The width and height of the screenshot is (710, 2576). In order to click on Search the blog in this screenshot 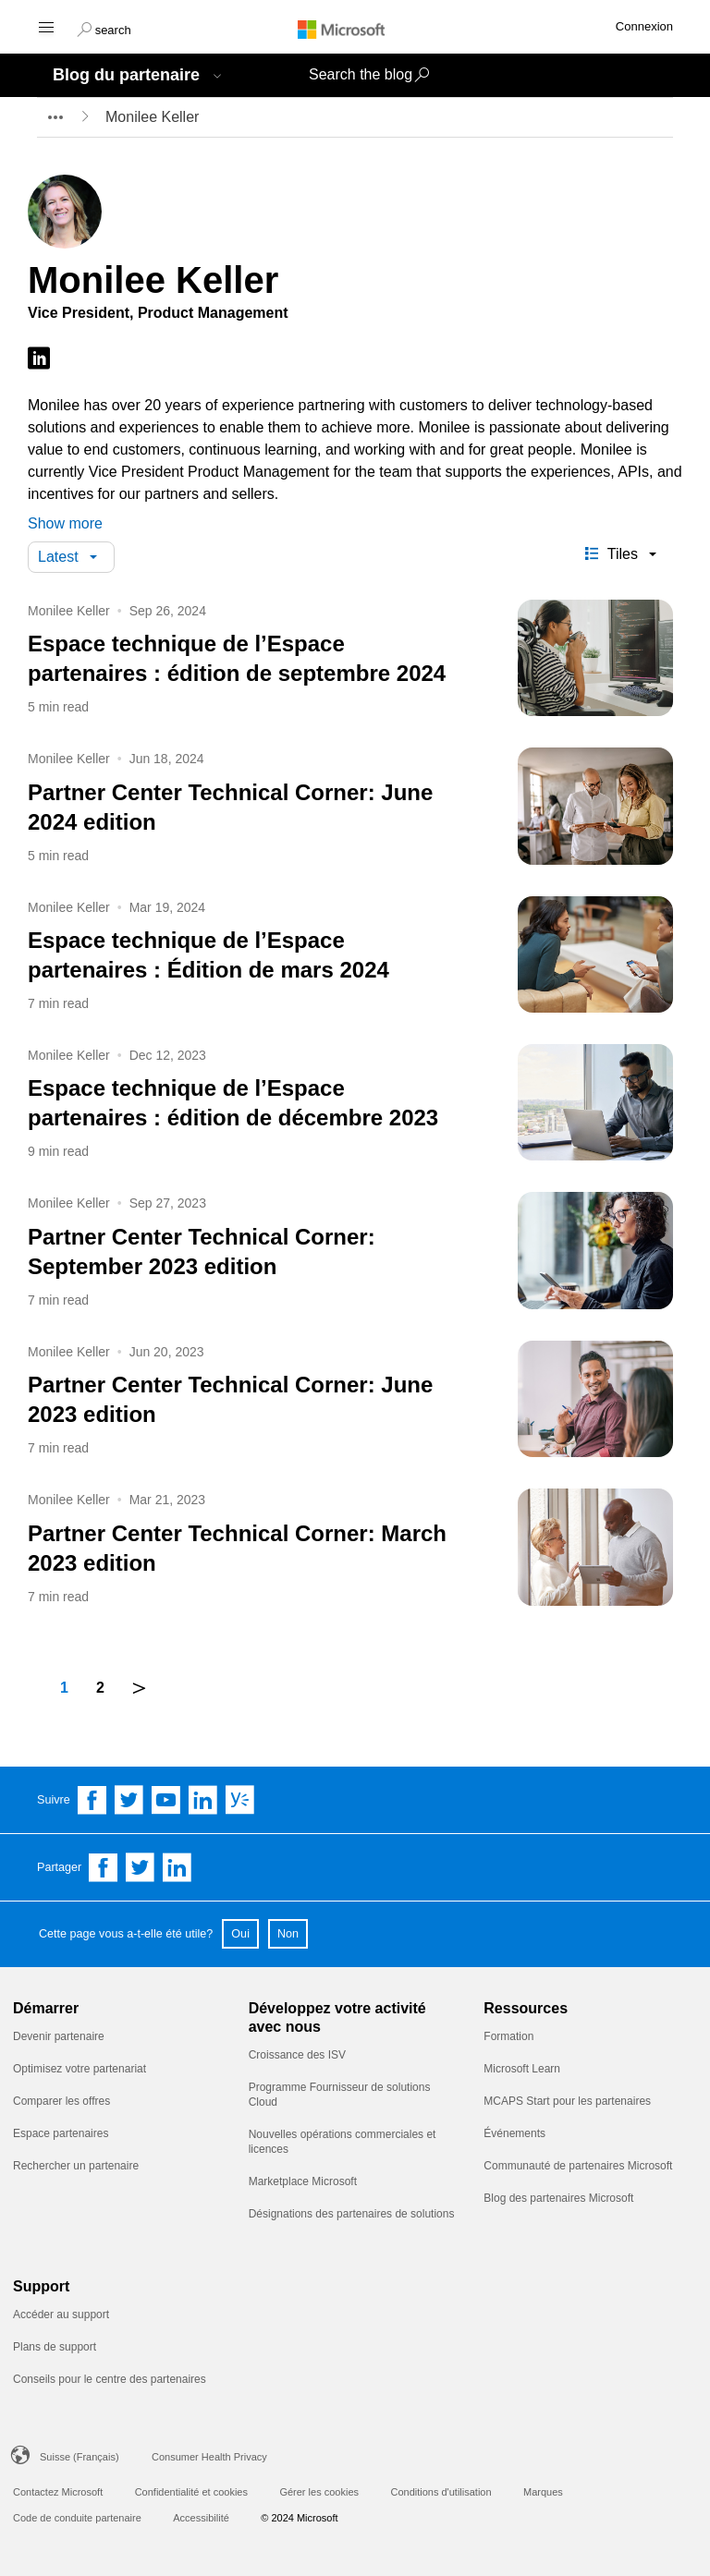, I will do `click(360, 74)`.